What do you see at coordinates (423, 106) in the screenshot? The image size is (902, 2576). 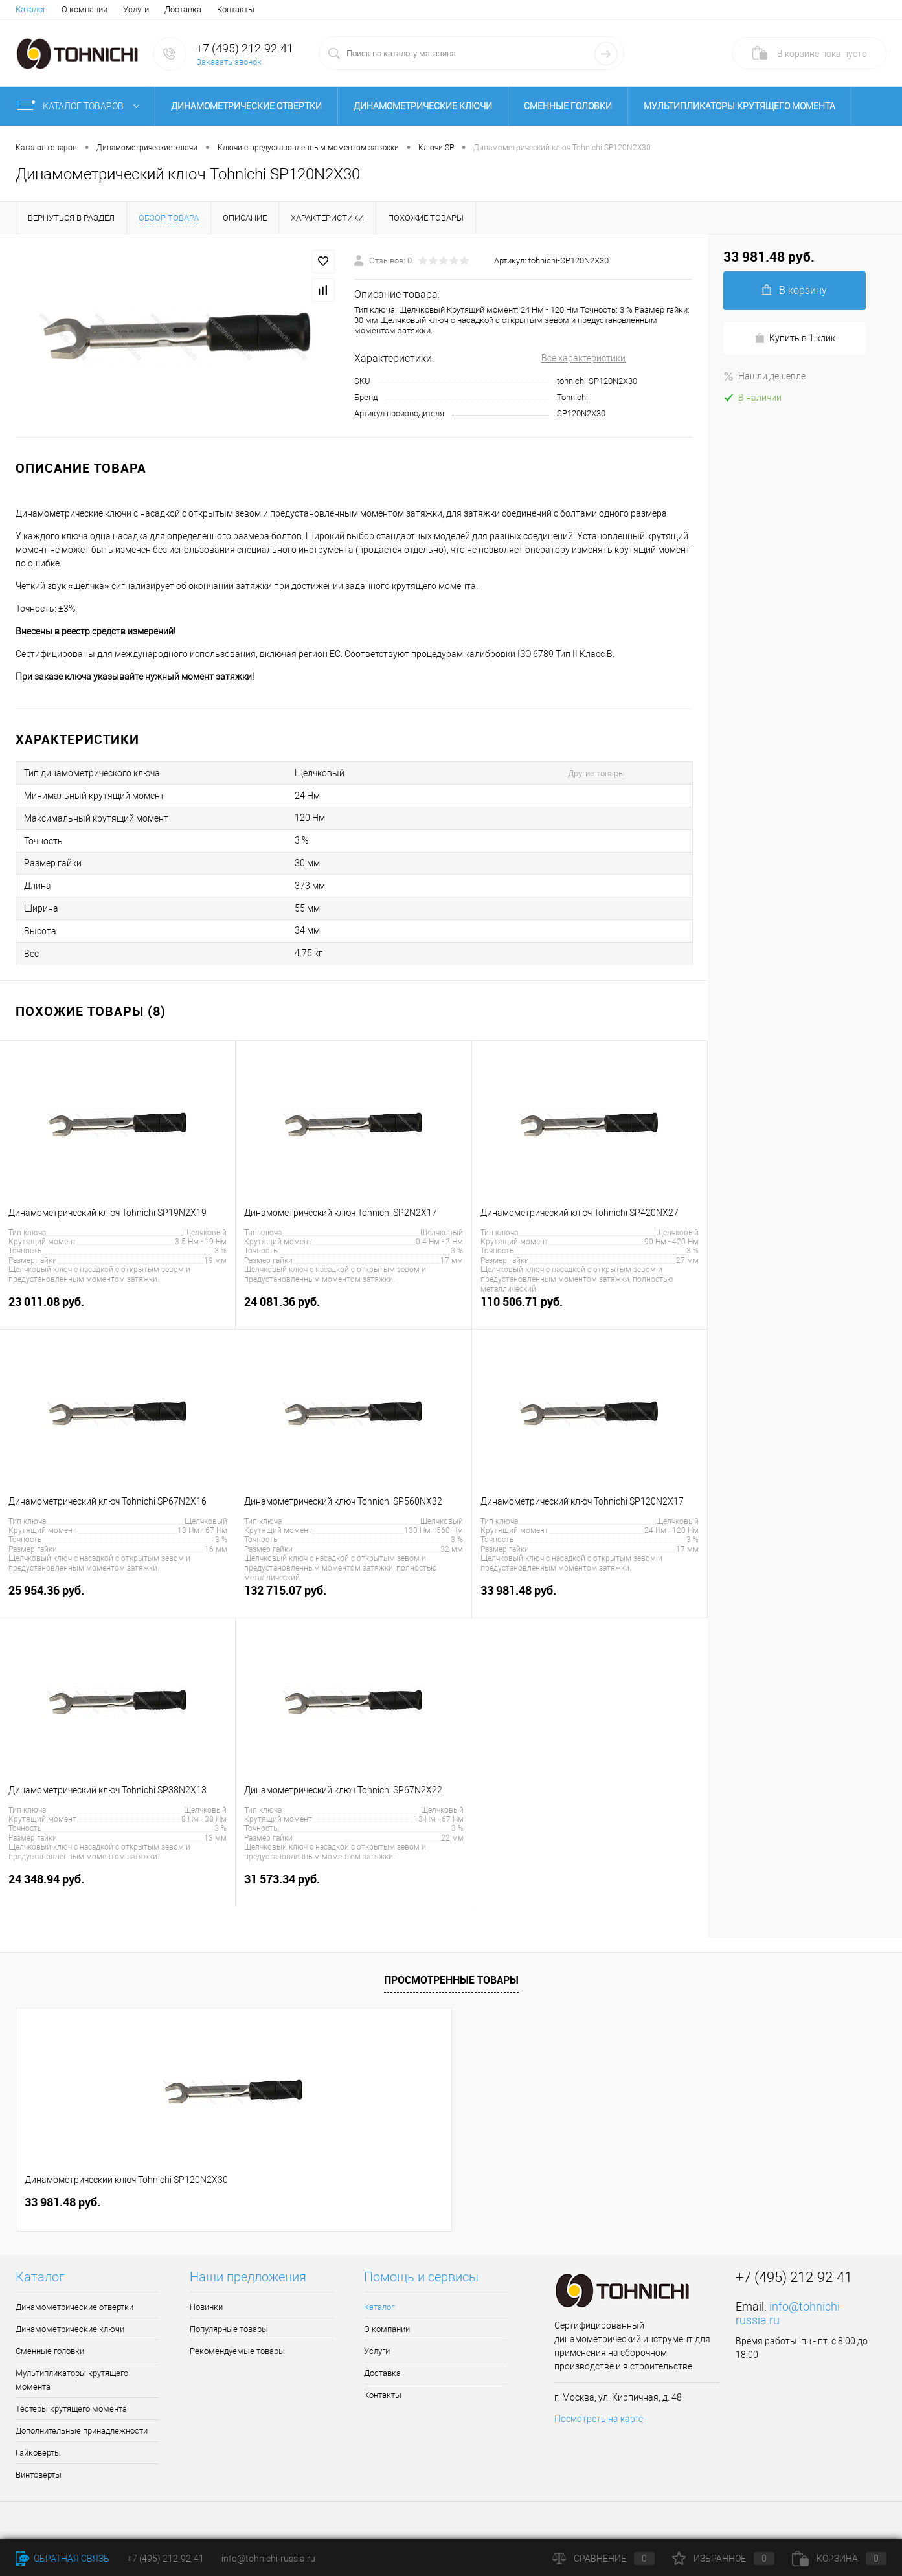 I see `Динамометрические ключи` at bounding box center [423, 106].